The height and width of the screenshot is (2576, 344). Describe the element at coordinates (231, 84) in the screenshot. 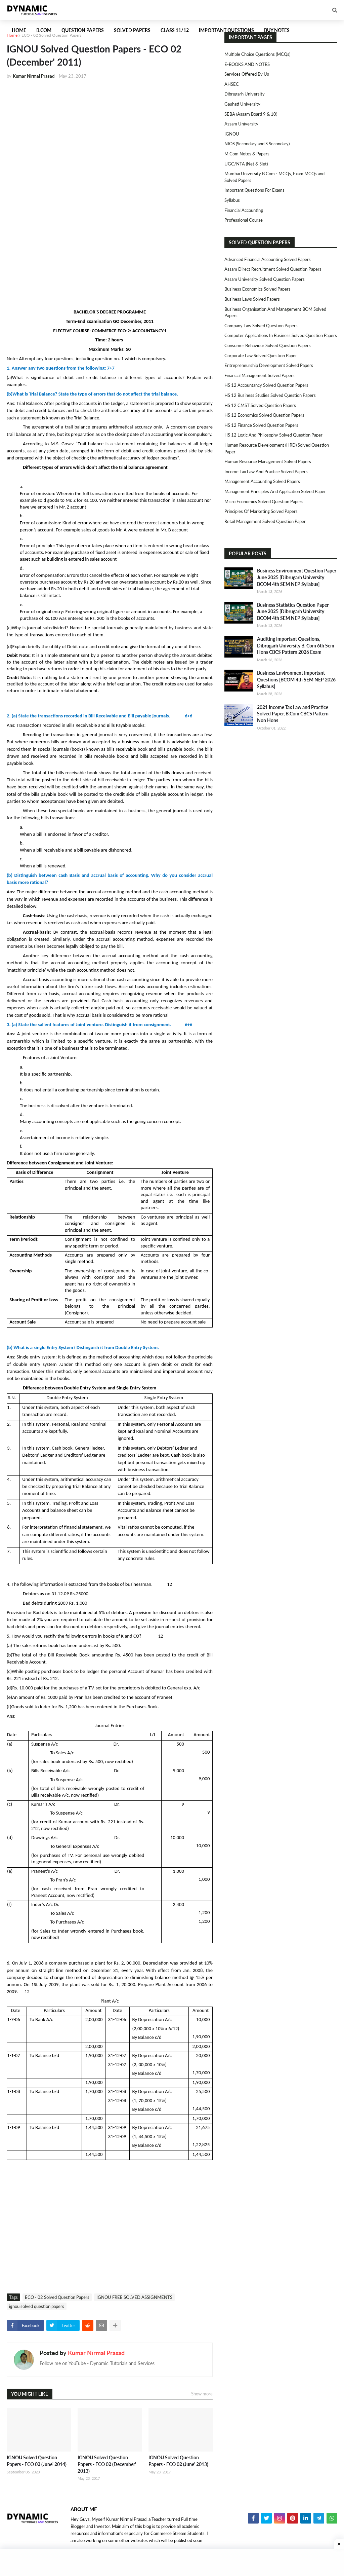

I see `AHSEC` at that location.